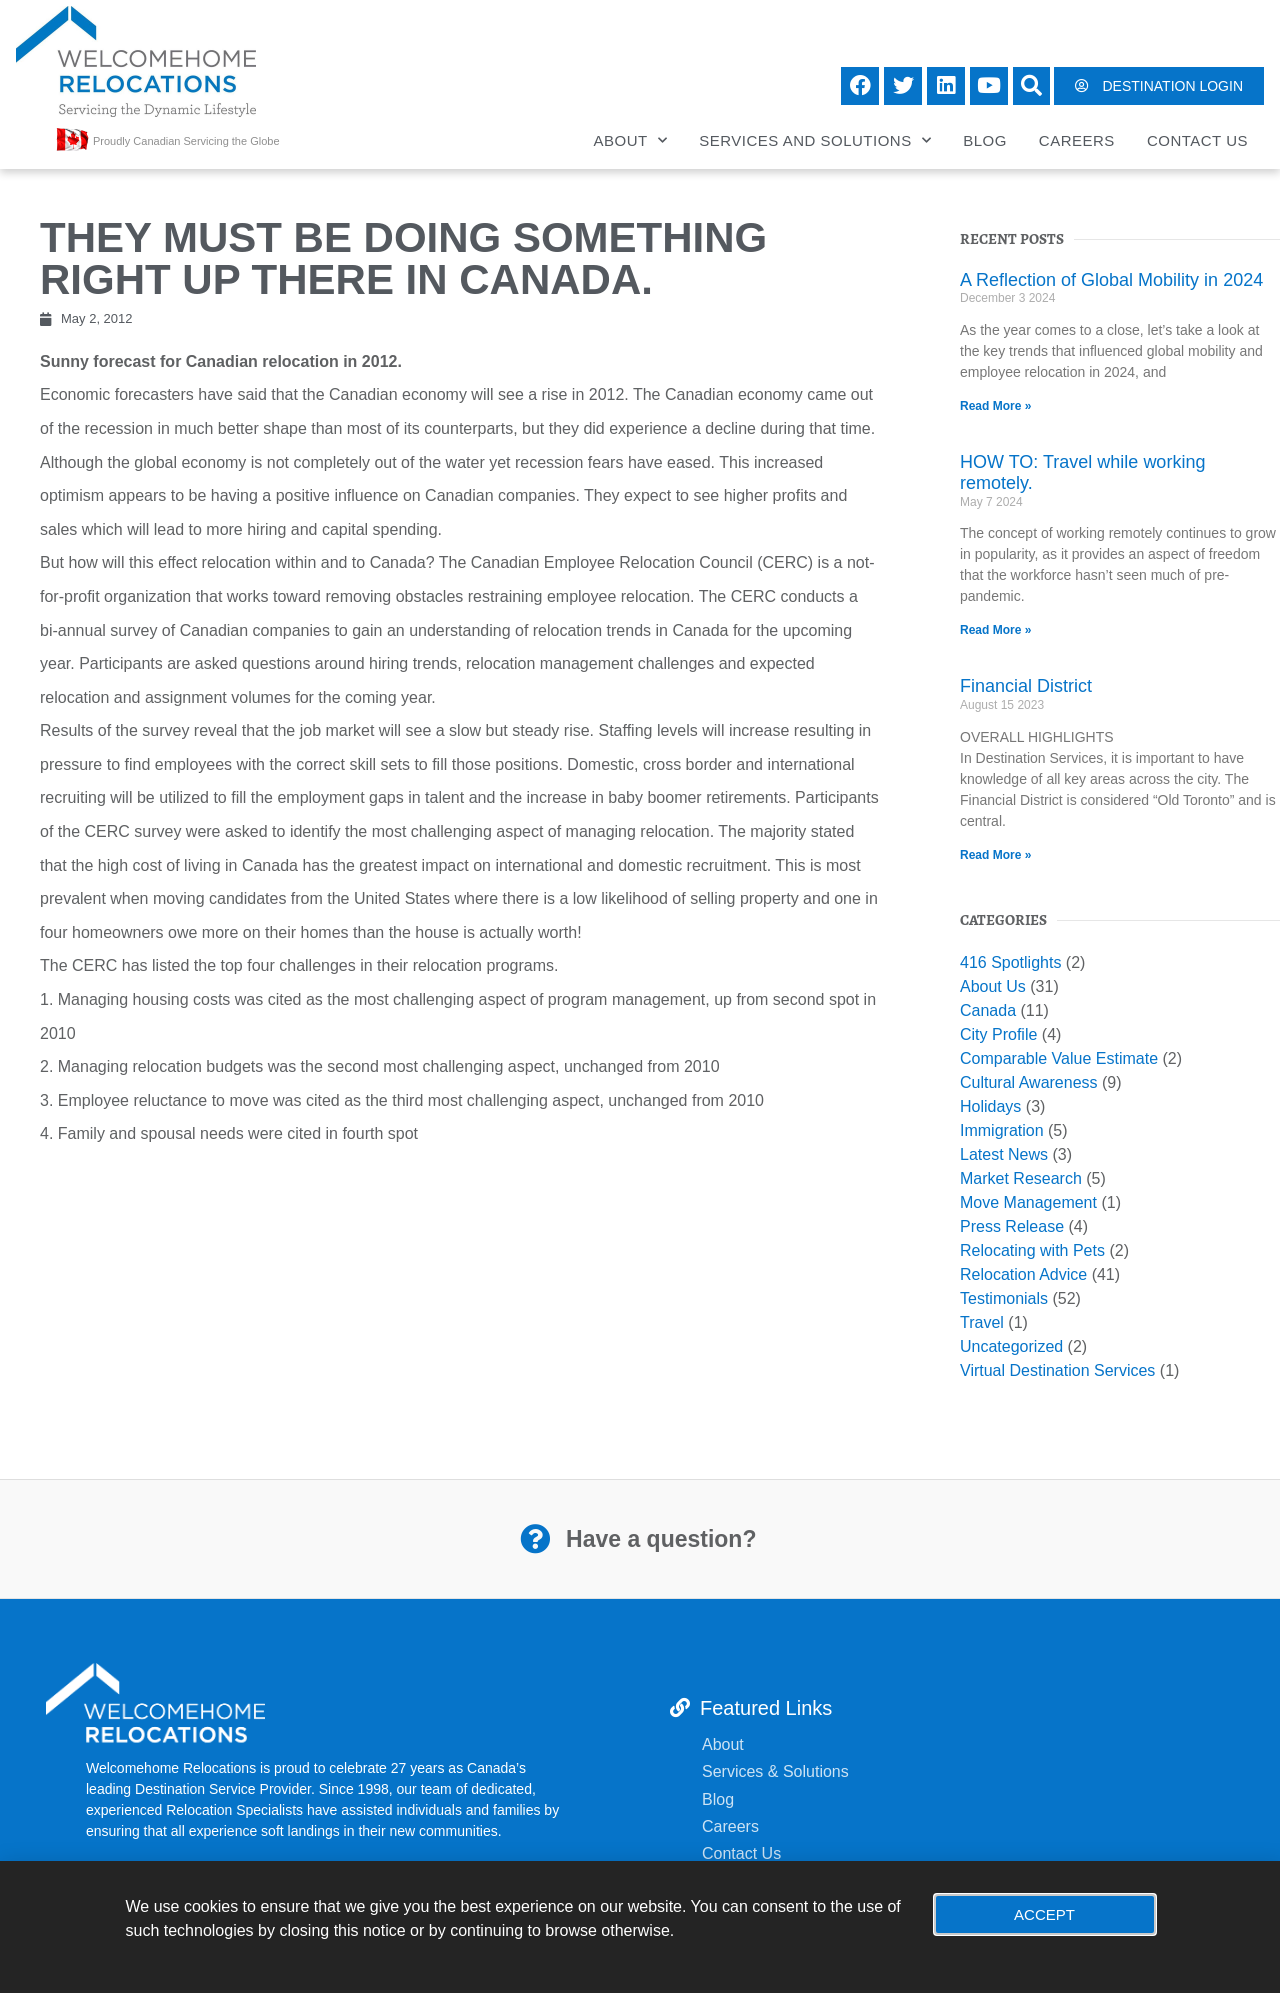 The height and width of the screenshot is (1993, 1280). Describe the element at coordinates (1023, 1274) in the screenshot. I see `Relocation Advice` at that location.